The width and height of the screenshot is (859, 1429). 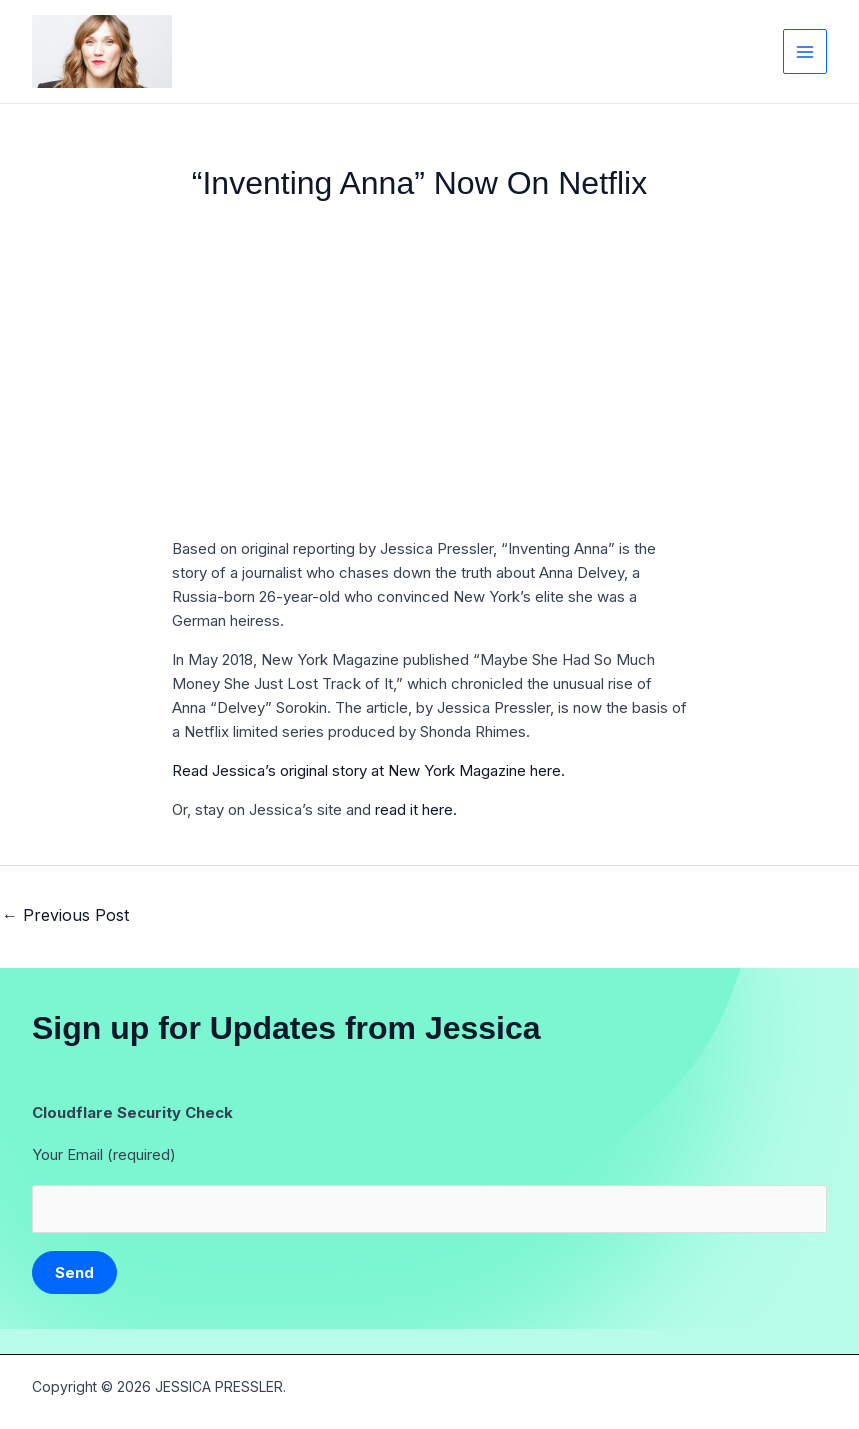 I want to click on Read Jessica’s original story at New York Magazine here., so click(x=368, y=770).